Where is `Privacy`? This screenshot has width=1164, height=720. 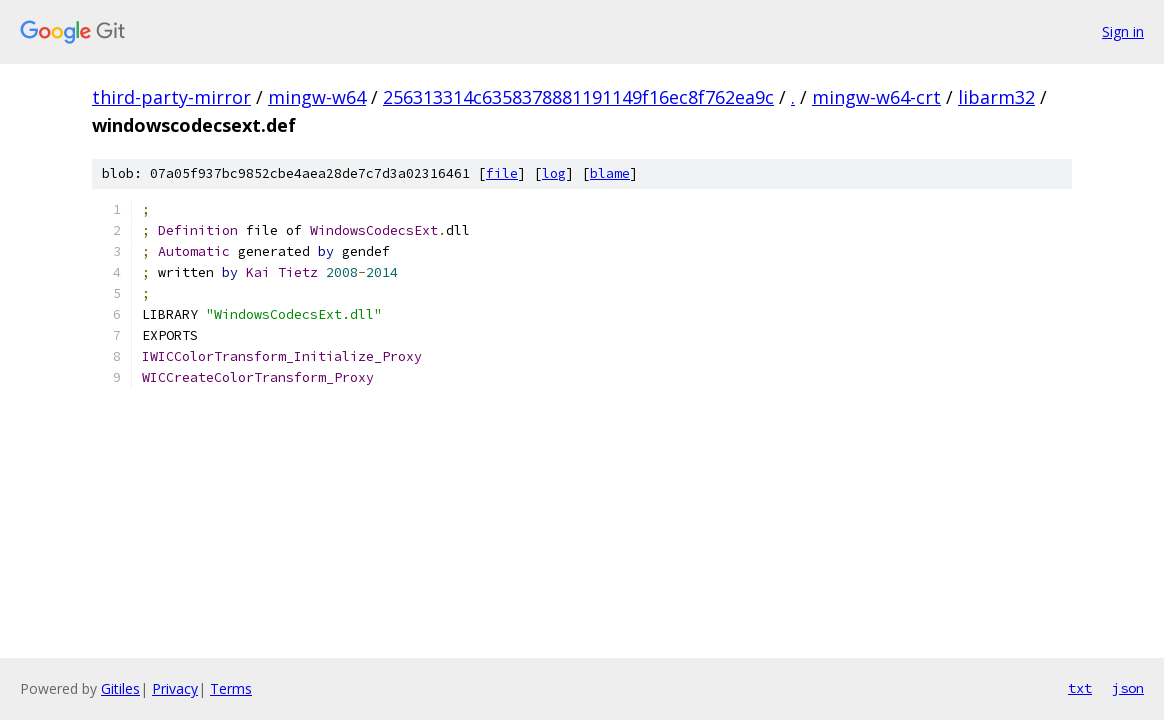
Privacy is located at coordinates (175, 688).